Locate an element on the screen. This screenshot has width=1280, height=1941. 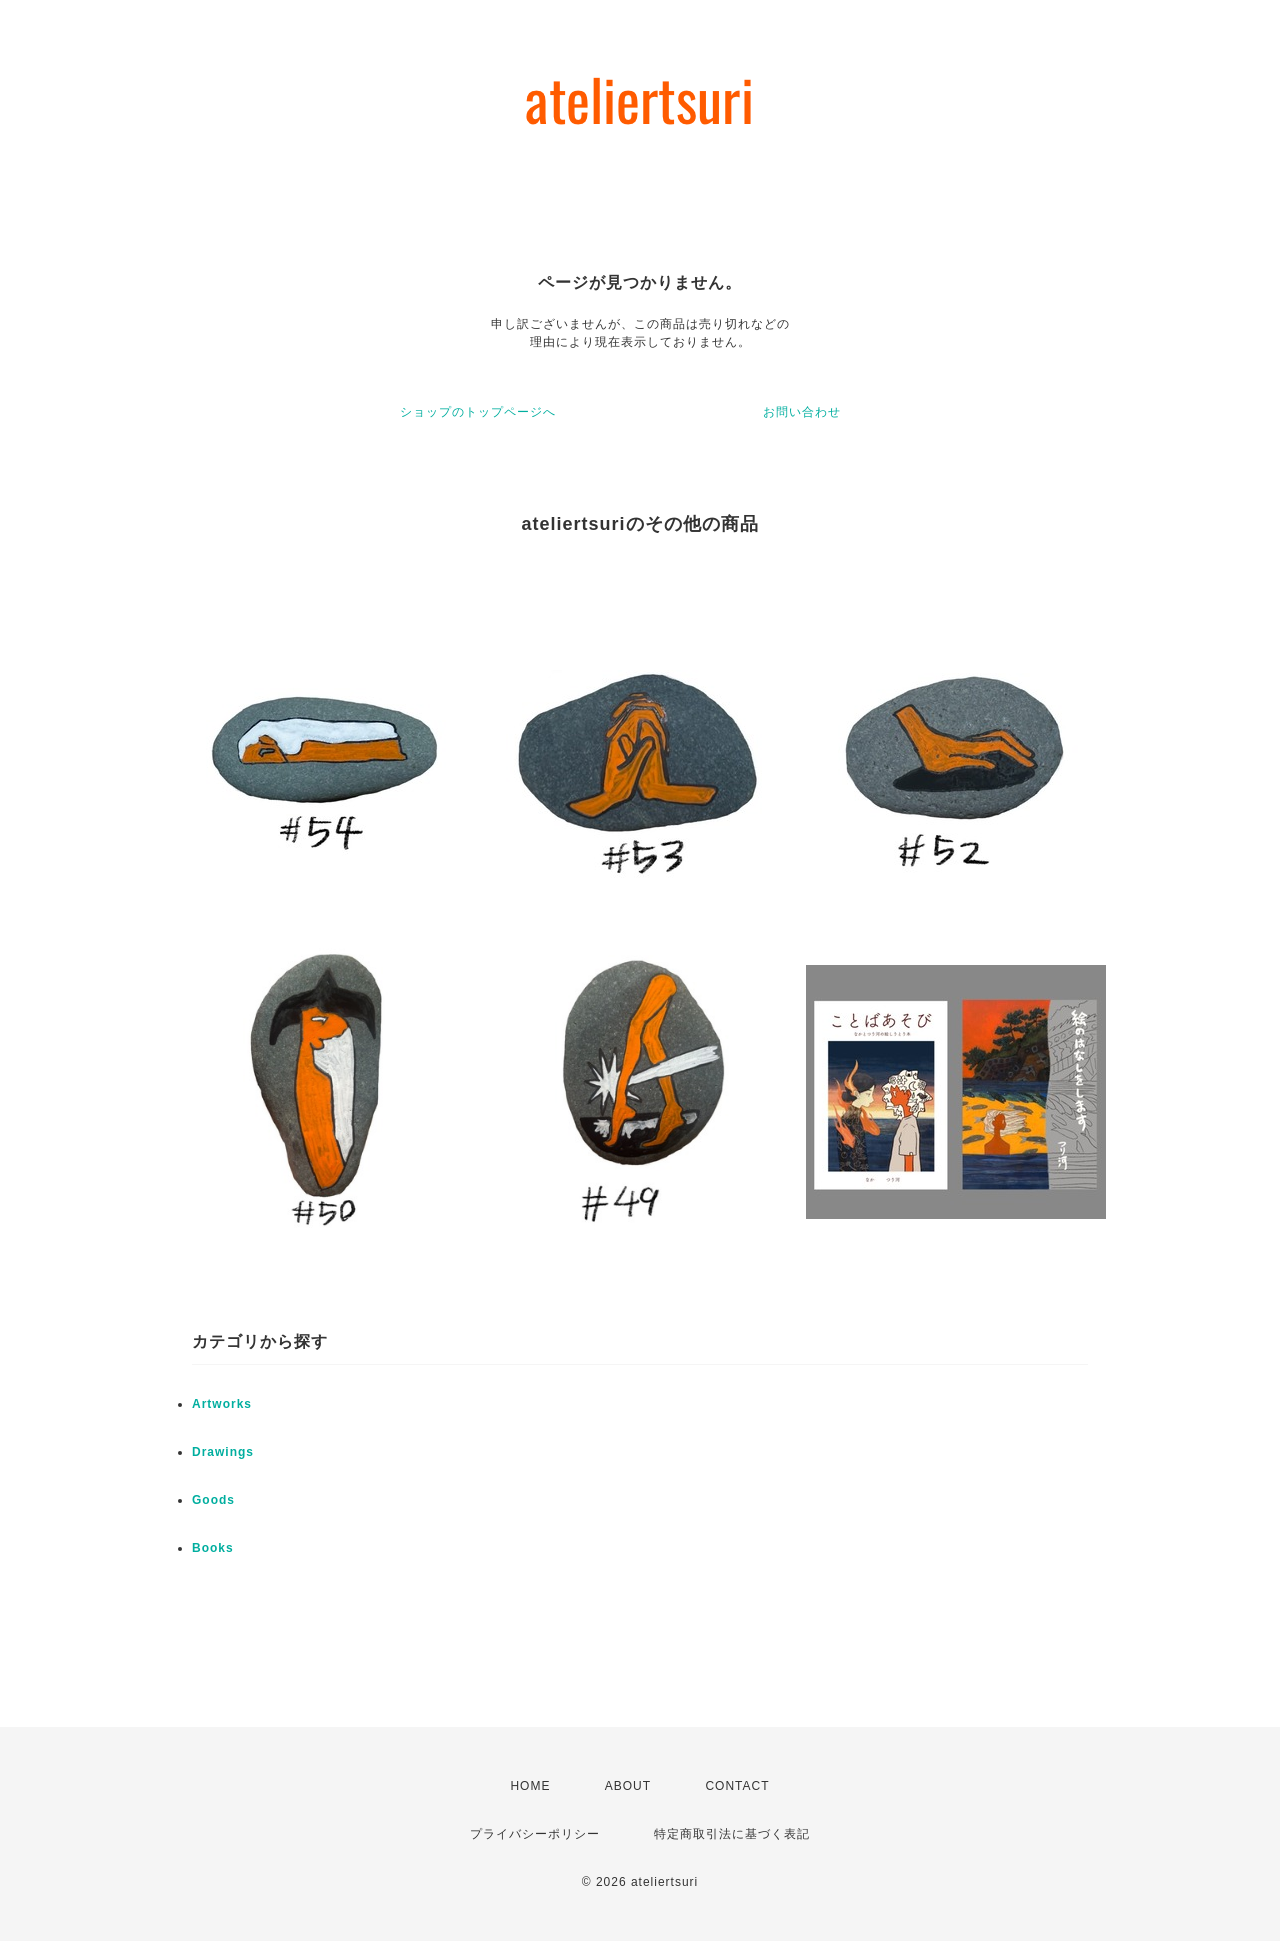
特定商取引法に基づく表記 is located at coordinates (732, 1834).